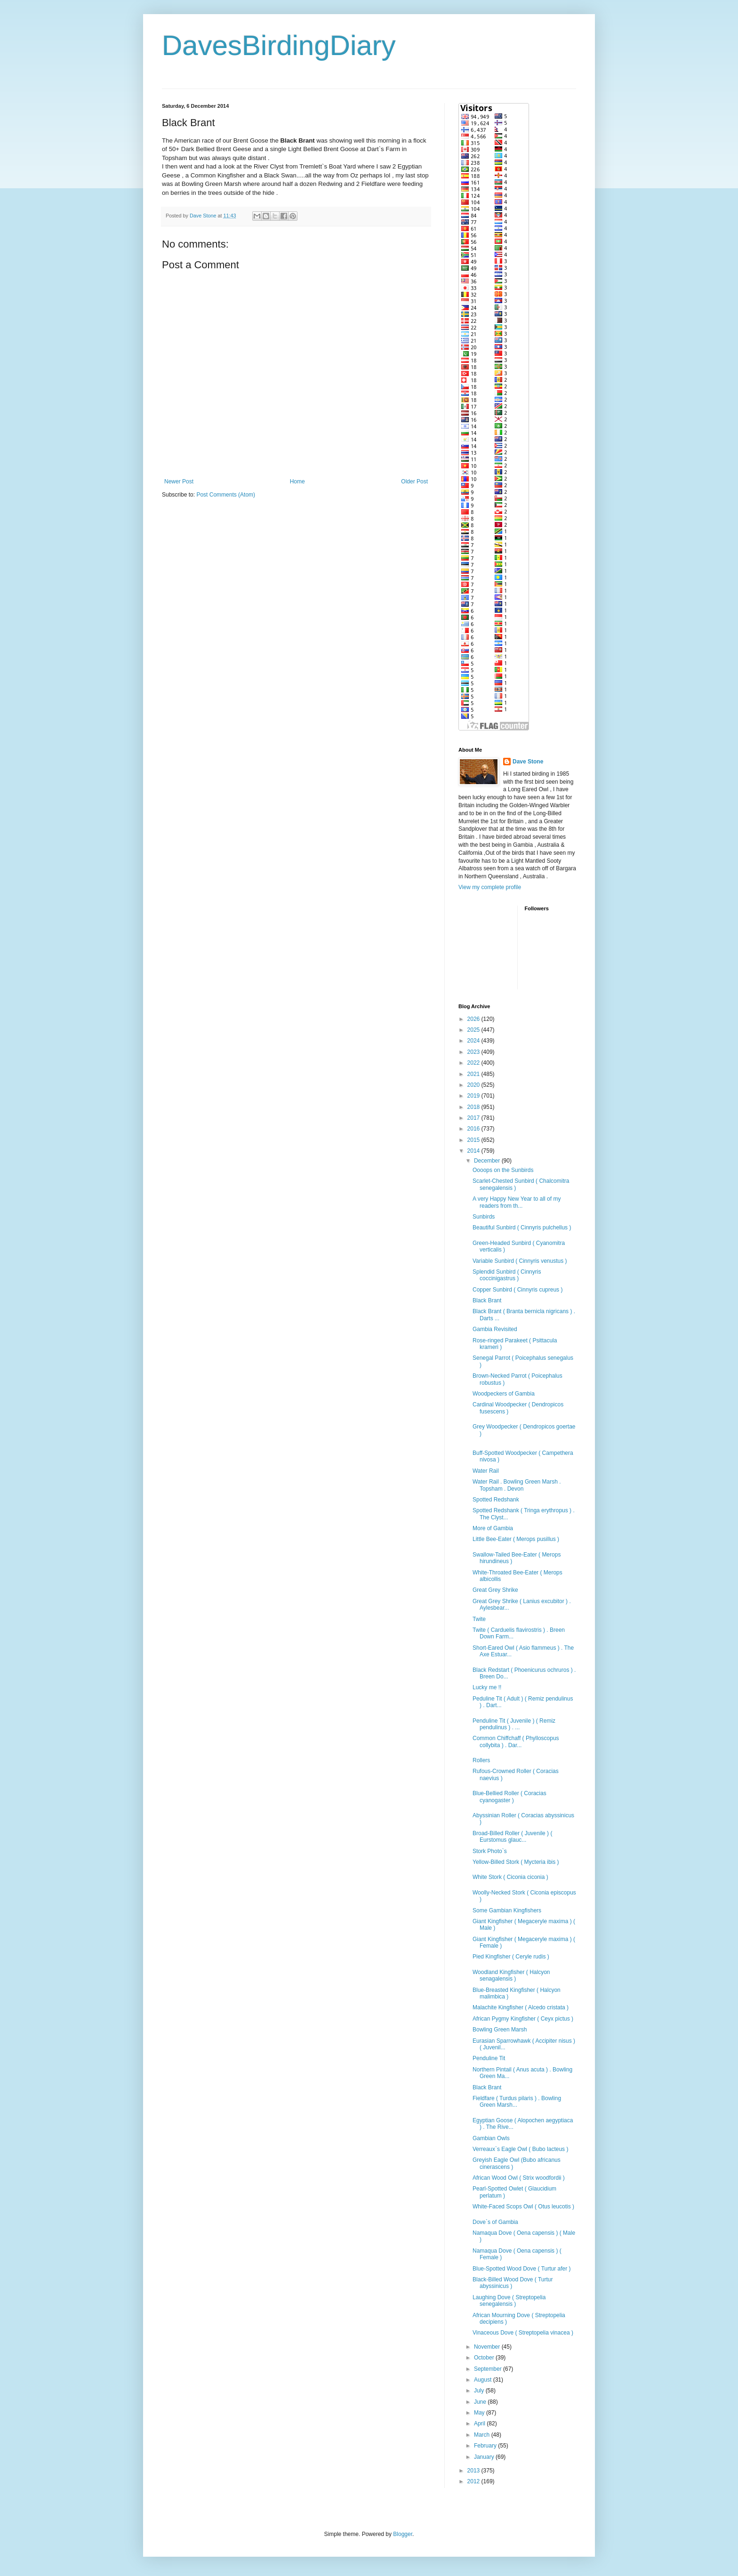 This screenshot has height=2576, width=738. Describe the element at coordinates (486, 1471) in the screenshot. I see `Water Rail` at that location.